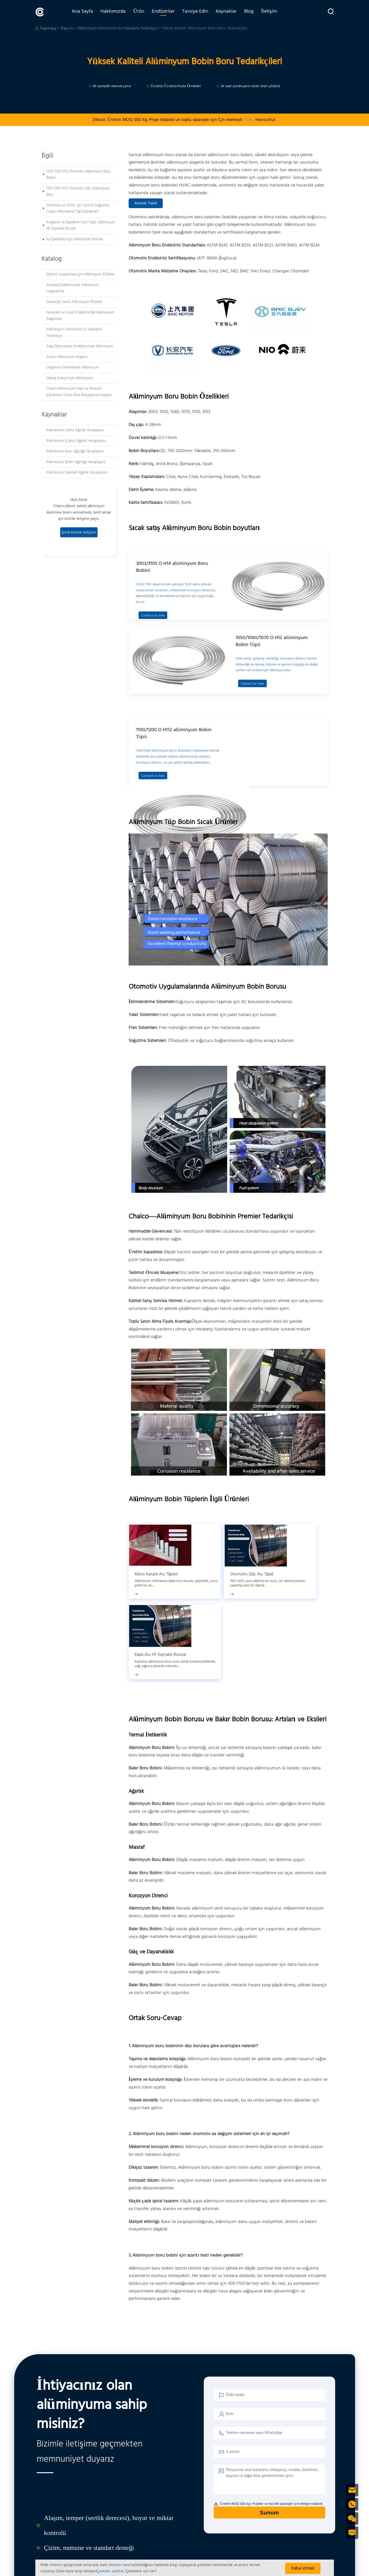 This screenshot has height=2576, width=369. What do you see at coordinates (78, 533) in the screenshot?
I see `Şimdi bizimle iletişime geçin` at bounding box center [78, 533].